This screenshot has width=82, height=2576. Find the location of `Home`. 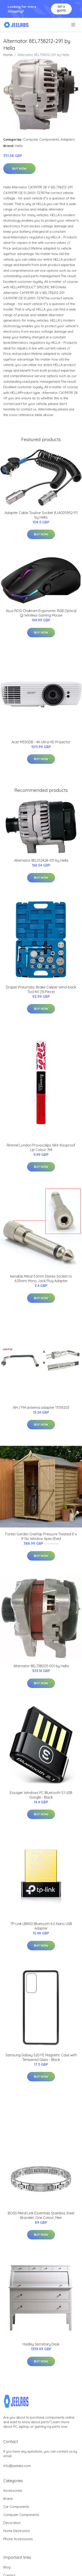

Home is located at coordinates (7, 55).